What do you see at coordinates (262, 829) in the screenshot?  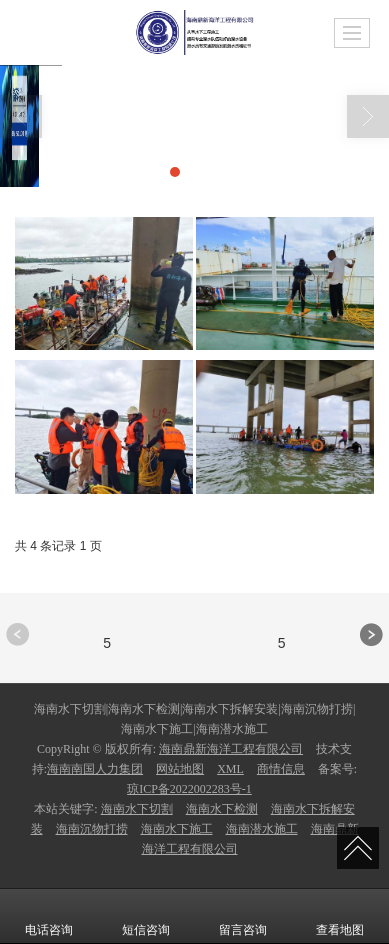 I see `海南潜水施工` at bounding box center [262, 829].